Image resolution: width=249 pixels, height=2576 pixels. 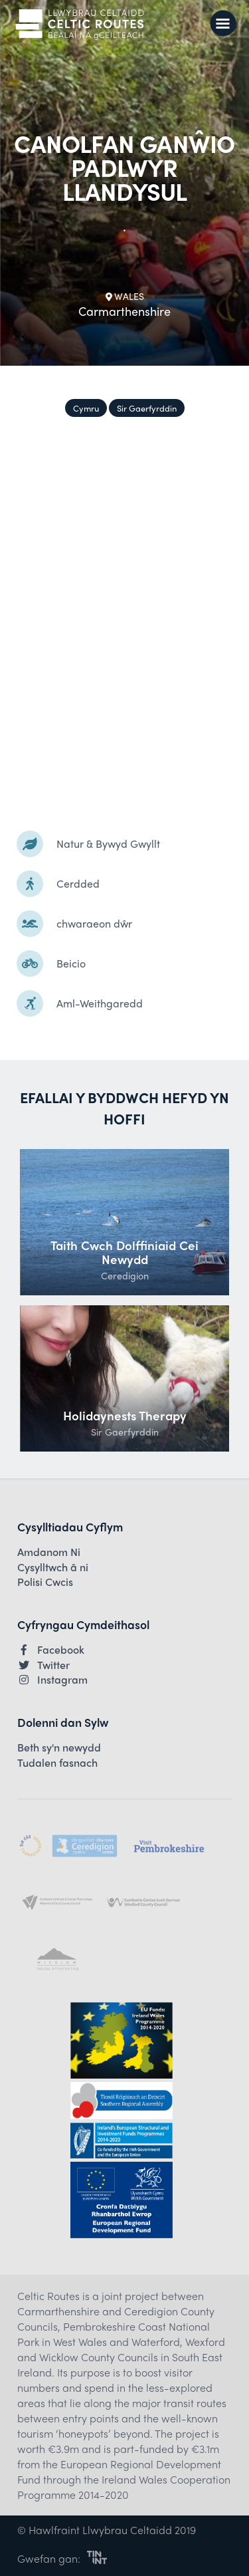 What do you see at coordinates (52, 1680) in the screenshot?
I see `Instagram` at bounding box center [52, 1680].